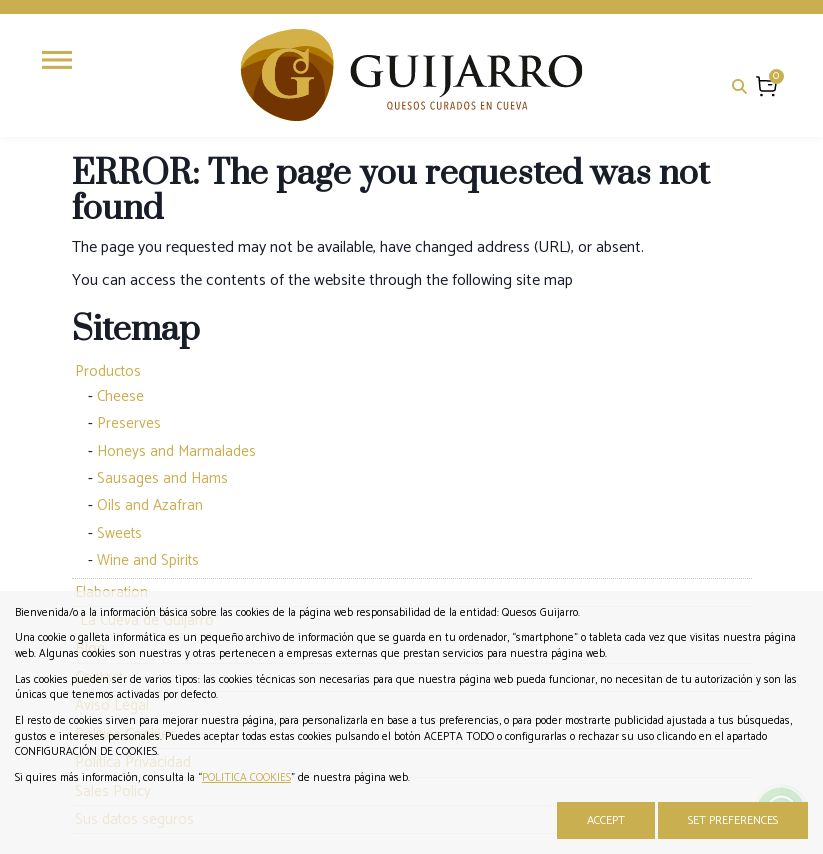 The image size is (823, 854). Describe the element at coordinates (162, 478) in the screenshot. I see `Sausages and Hams` at that location.